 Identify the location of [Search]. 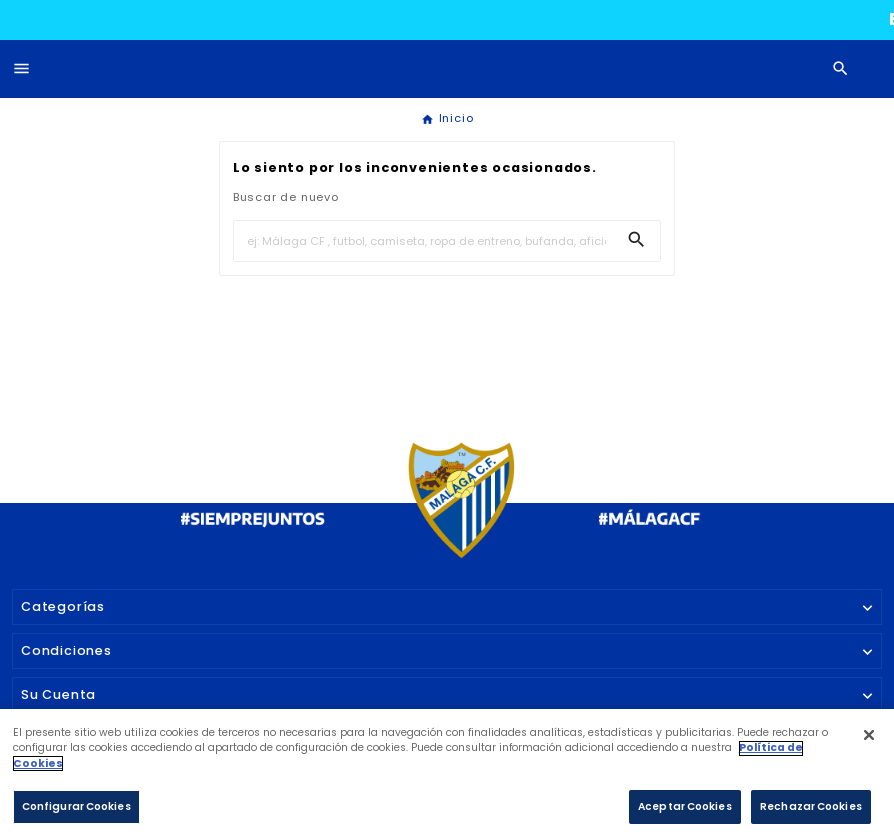
(636, 239).